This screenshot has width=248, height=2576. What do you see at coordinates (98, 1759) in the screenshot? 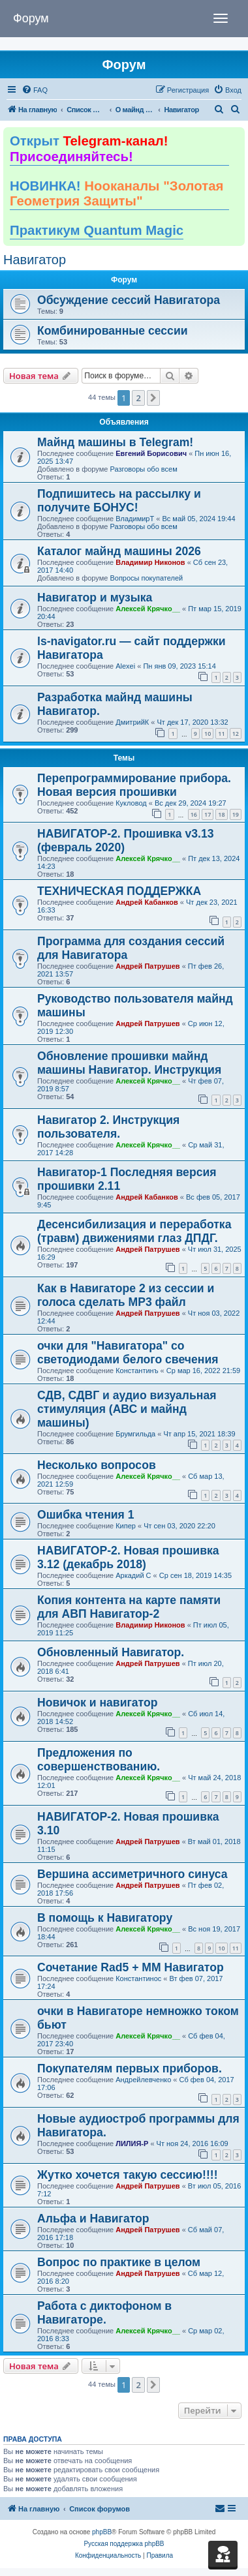
I see `Предложения по совершенствованию.` at bounding box center [98, 1759].